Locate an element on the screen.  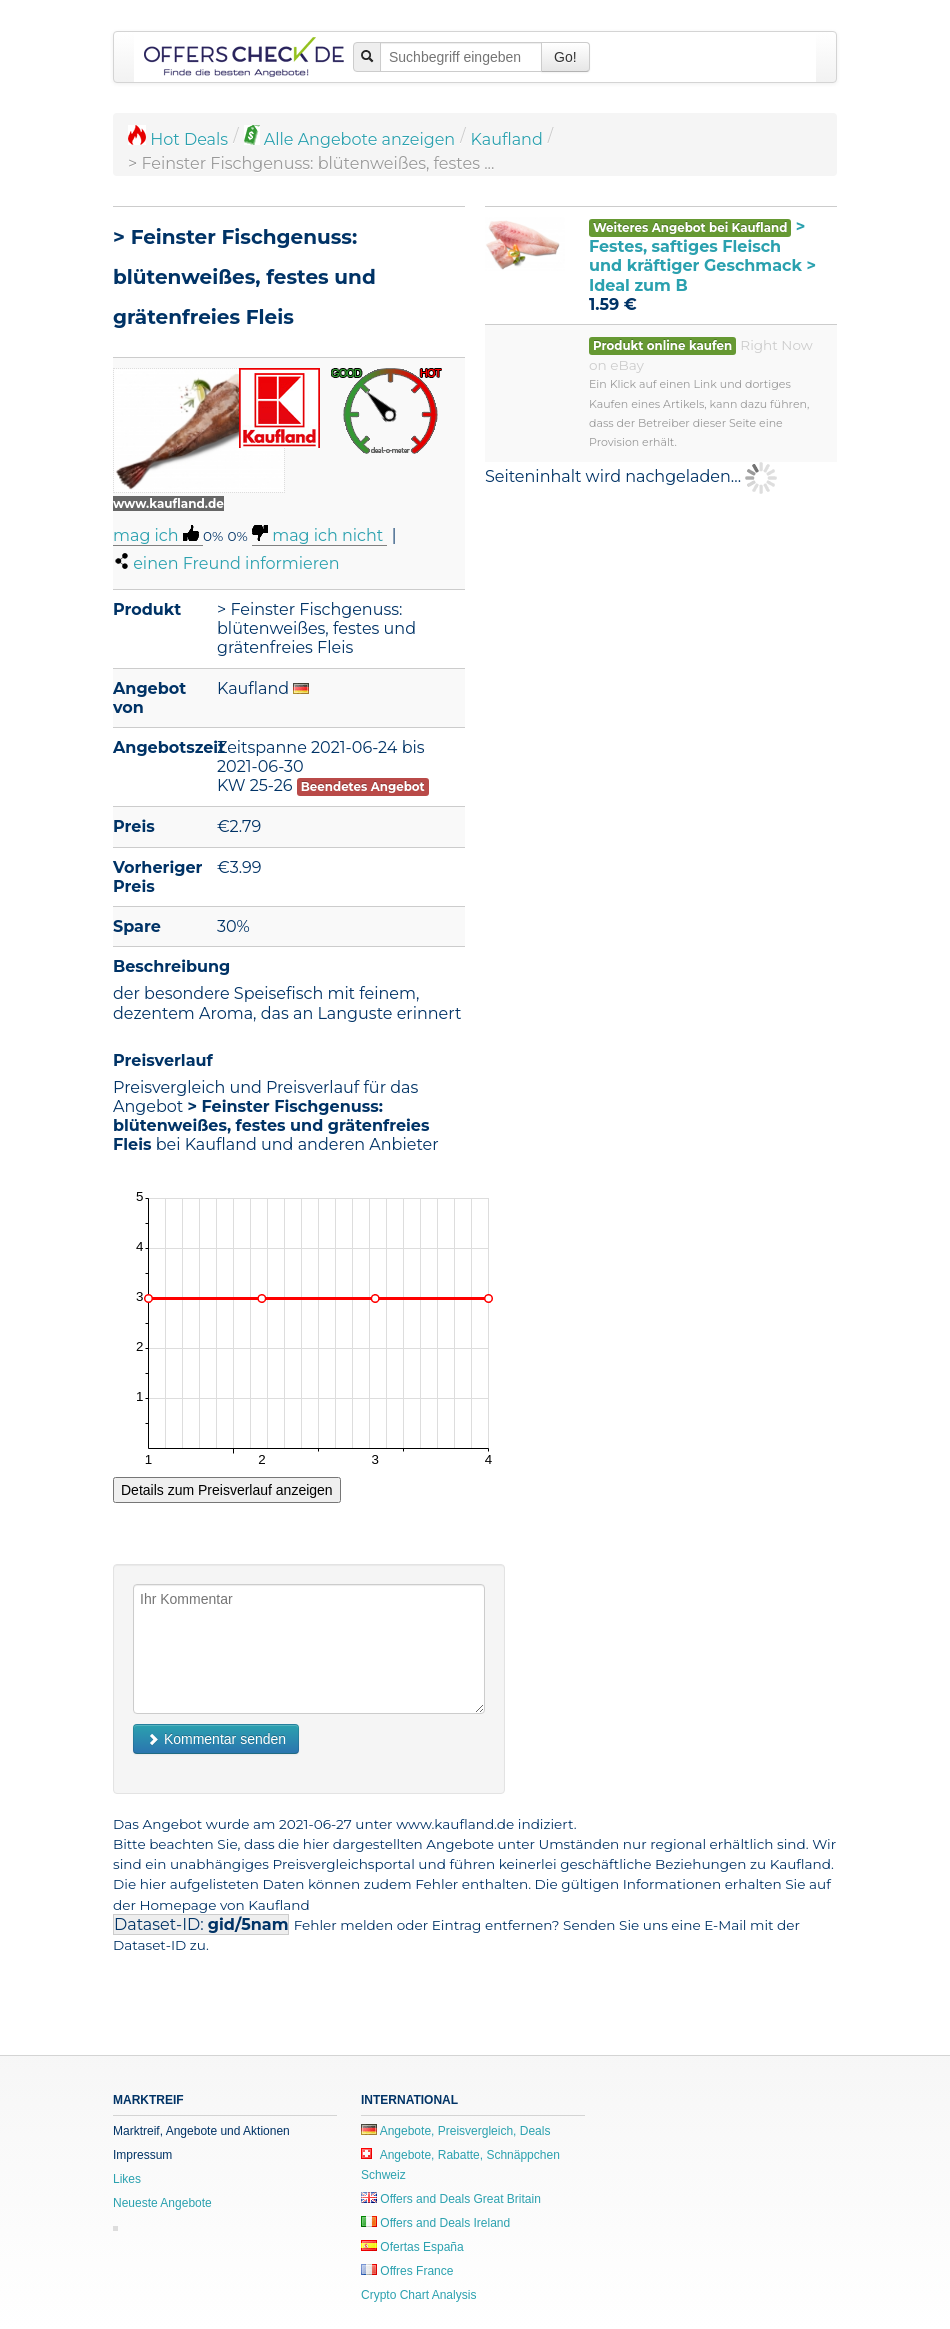
Offres France is located at coordinates (407, 2271).